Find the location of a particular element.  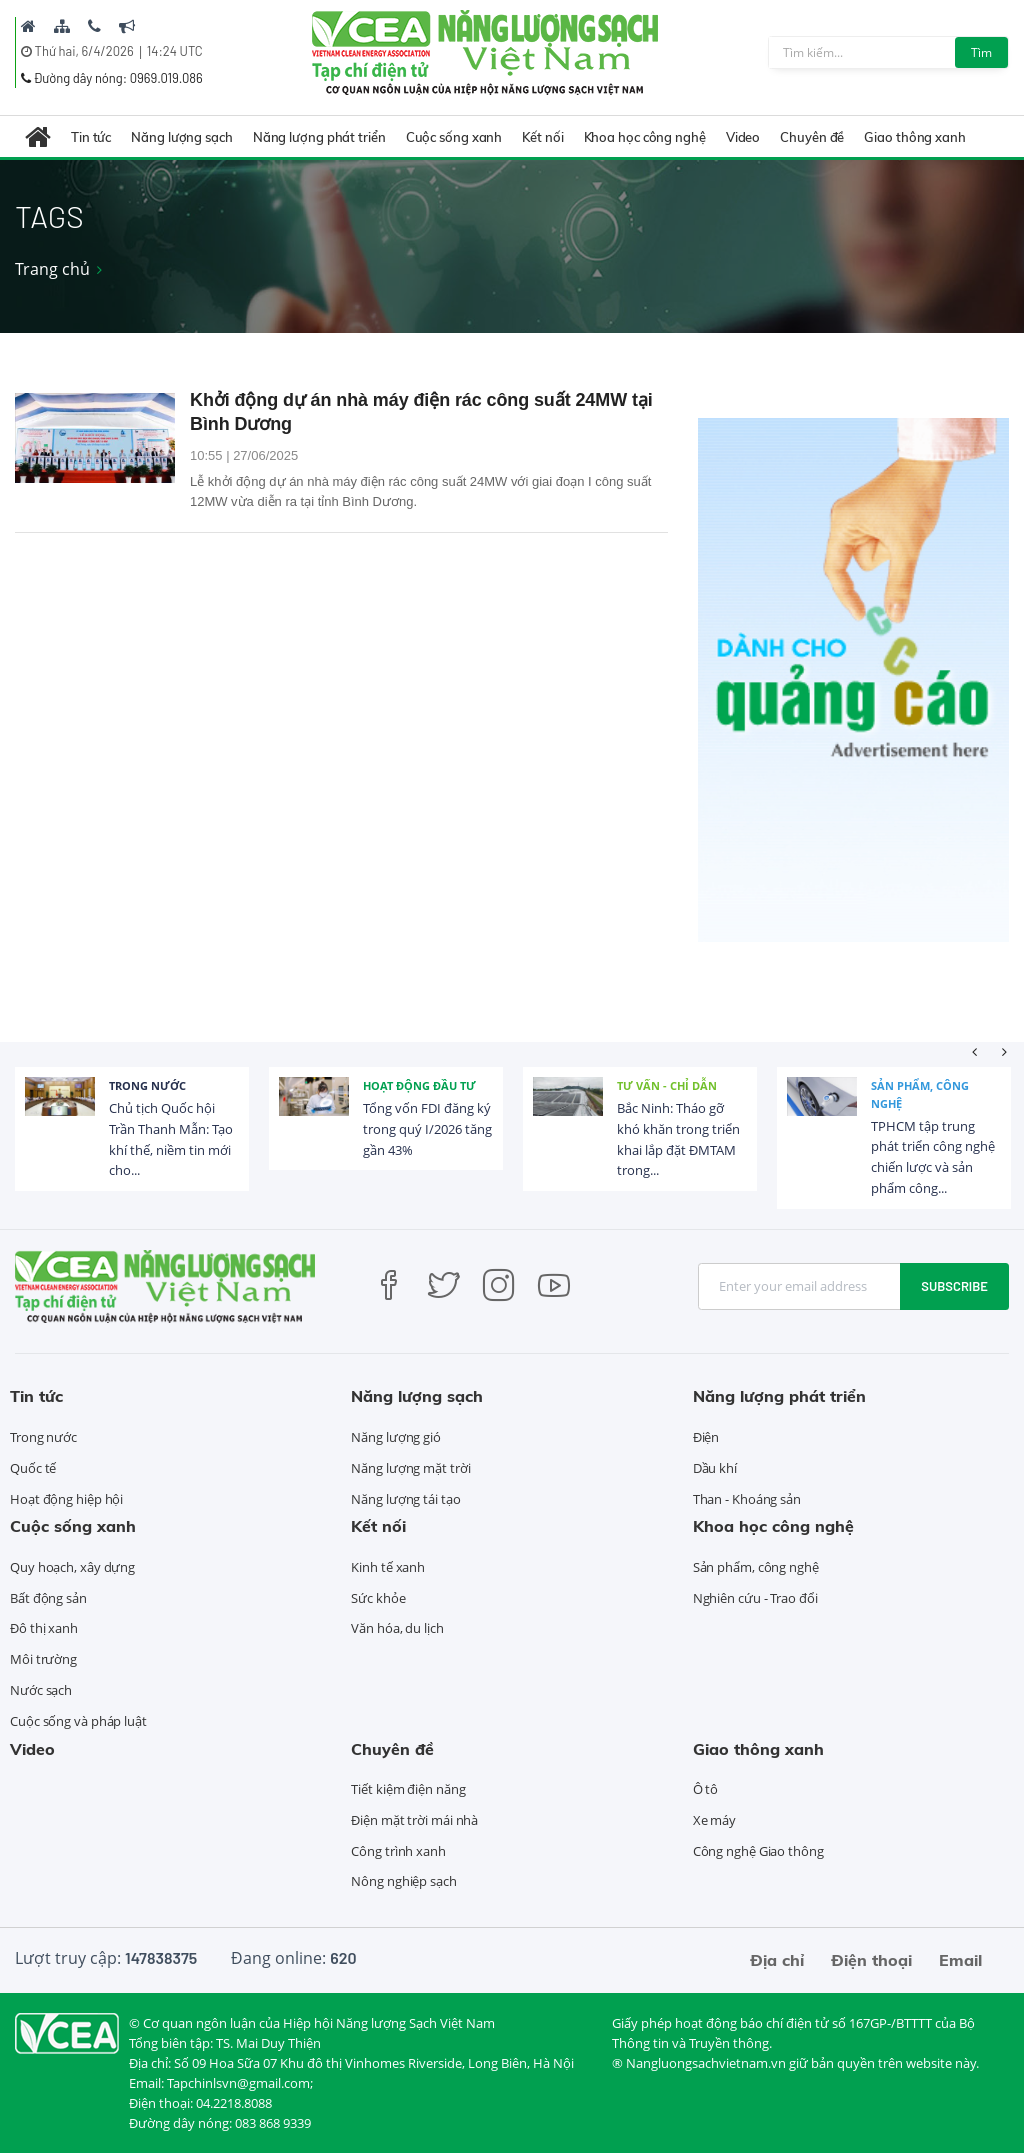

Ô tô is located at coordinates (706, 1789).